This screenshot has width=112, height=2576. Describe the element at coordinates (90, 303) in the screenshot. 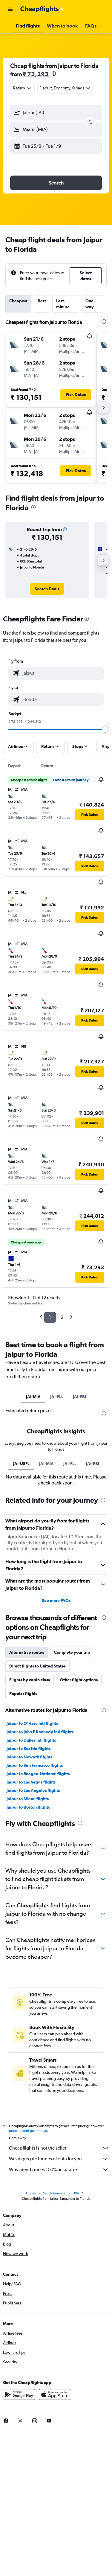

I see `One-way [tab]` at that location.